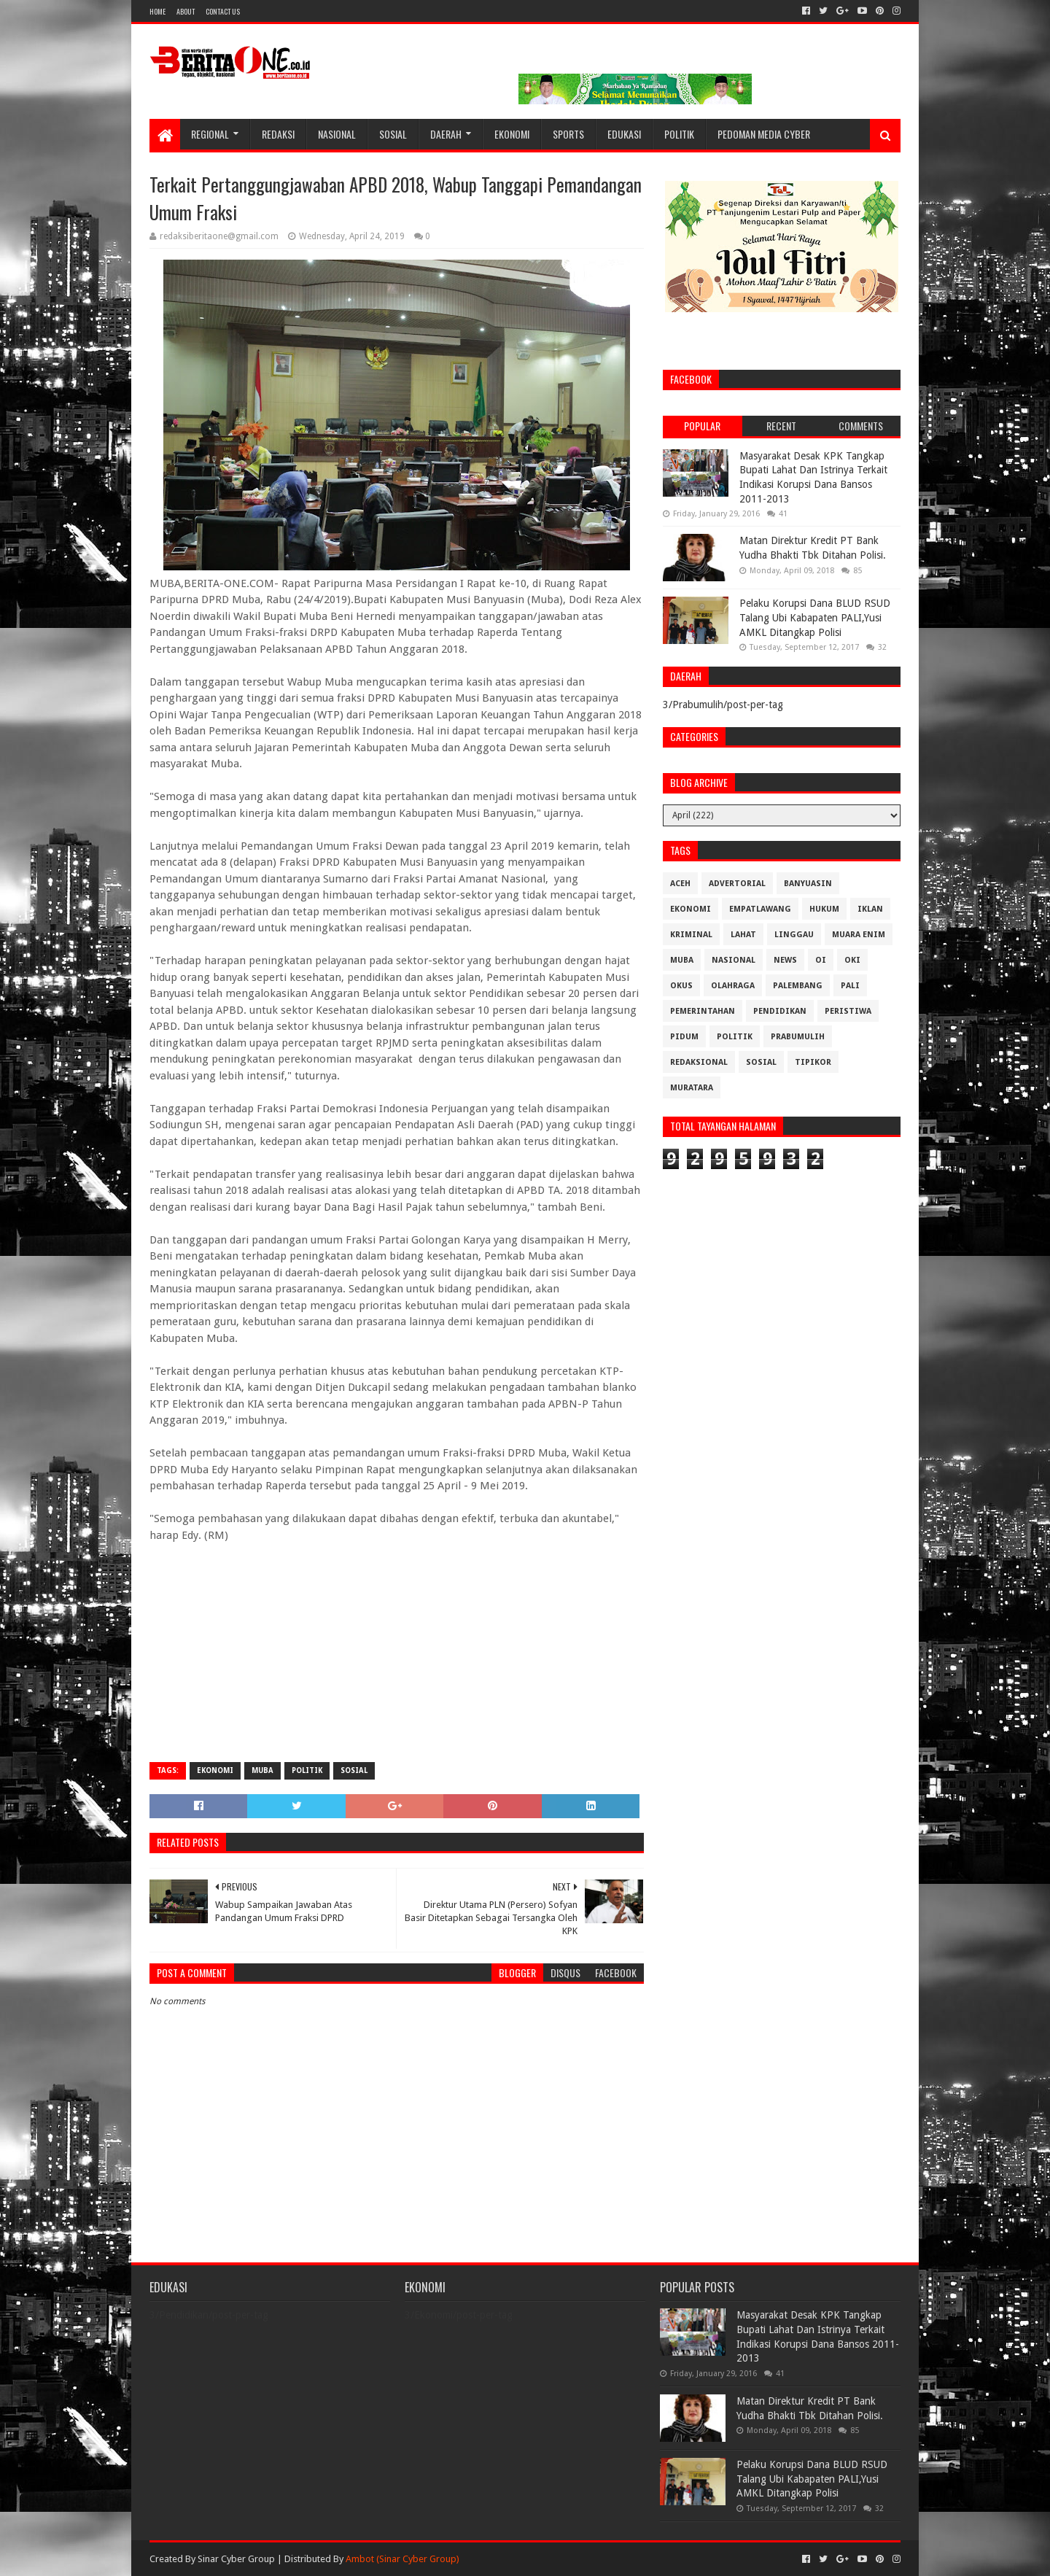 The width and height of the screenshot is (1050, 2576). I want to click on Ambot (Sinar Cyber Group), so click(402, 2558).